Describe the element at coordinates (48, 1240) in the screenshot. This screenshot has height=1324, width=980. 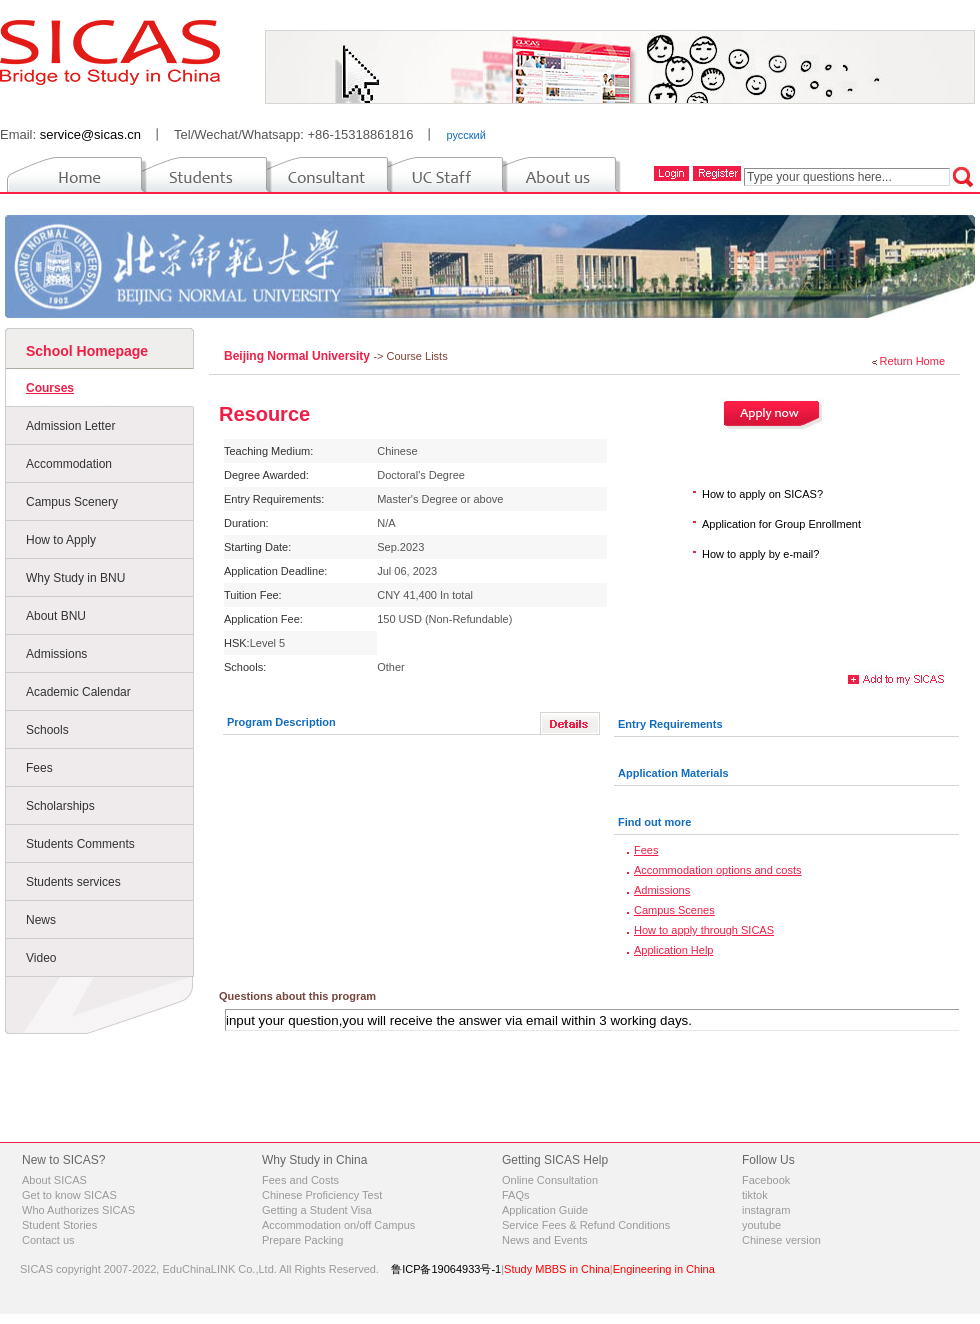
I see `Contact us` at that location.